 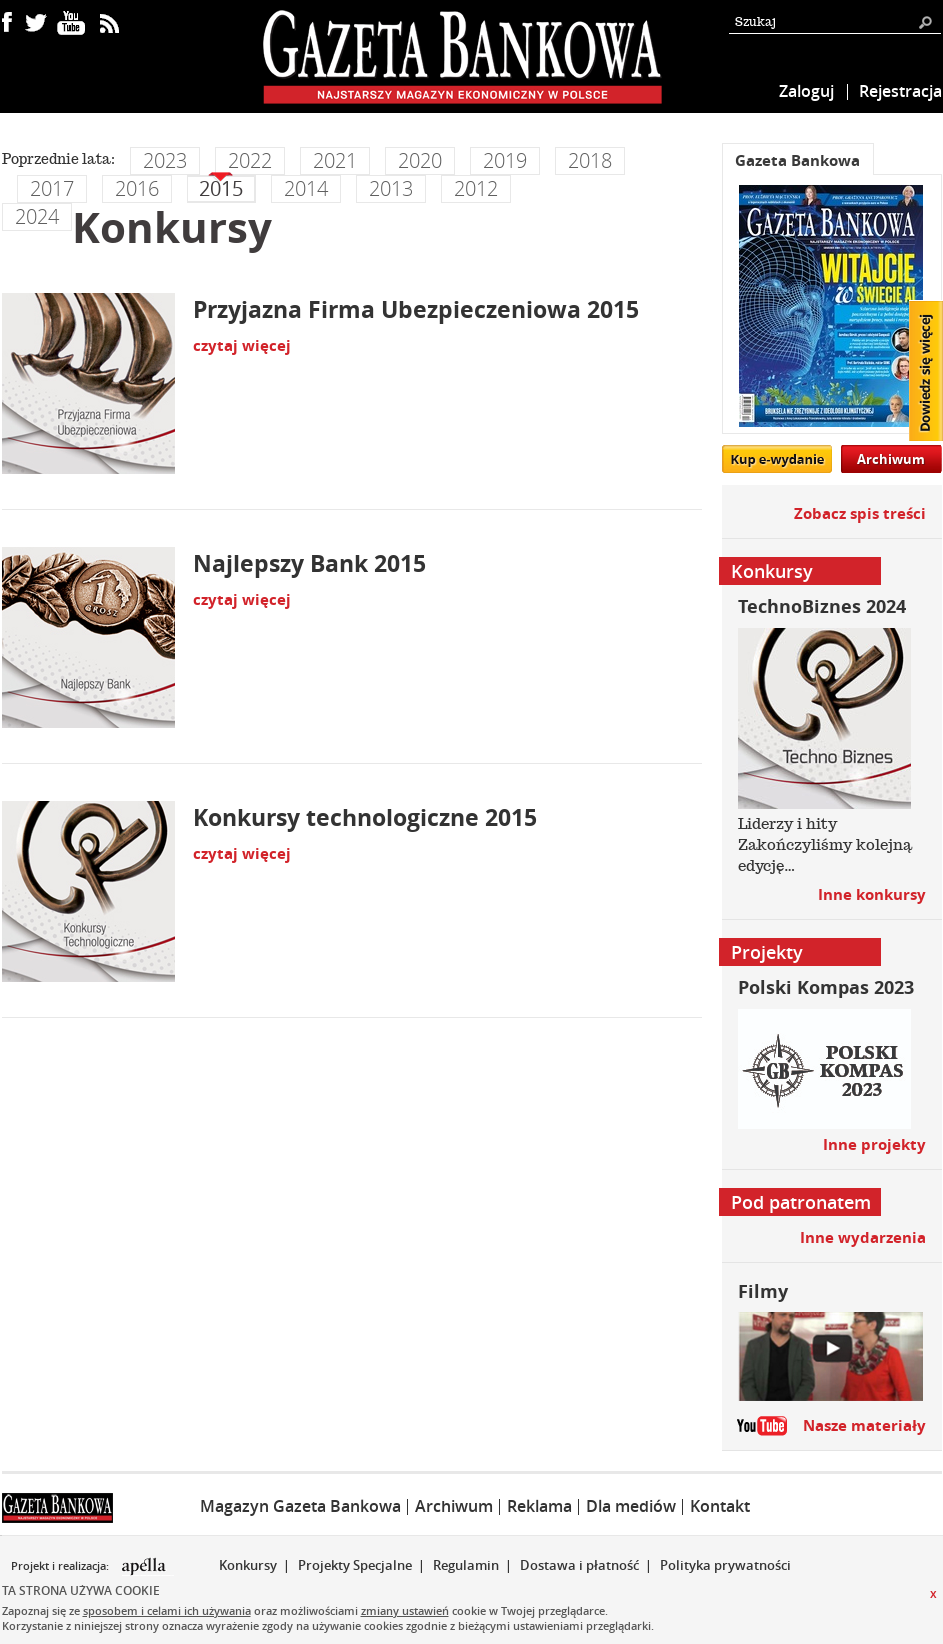 I want to click on Polityka prywatności, so click(x=725, y=1565).